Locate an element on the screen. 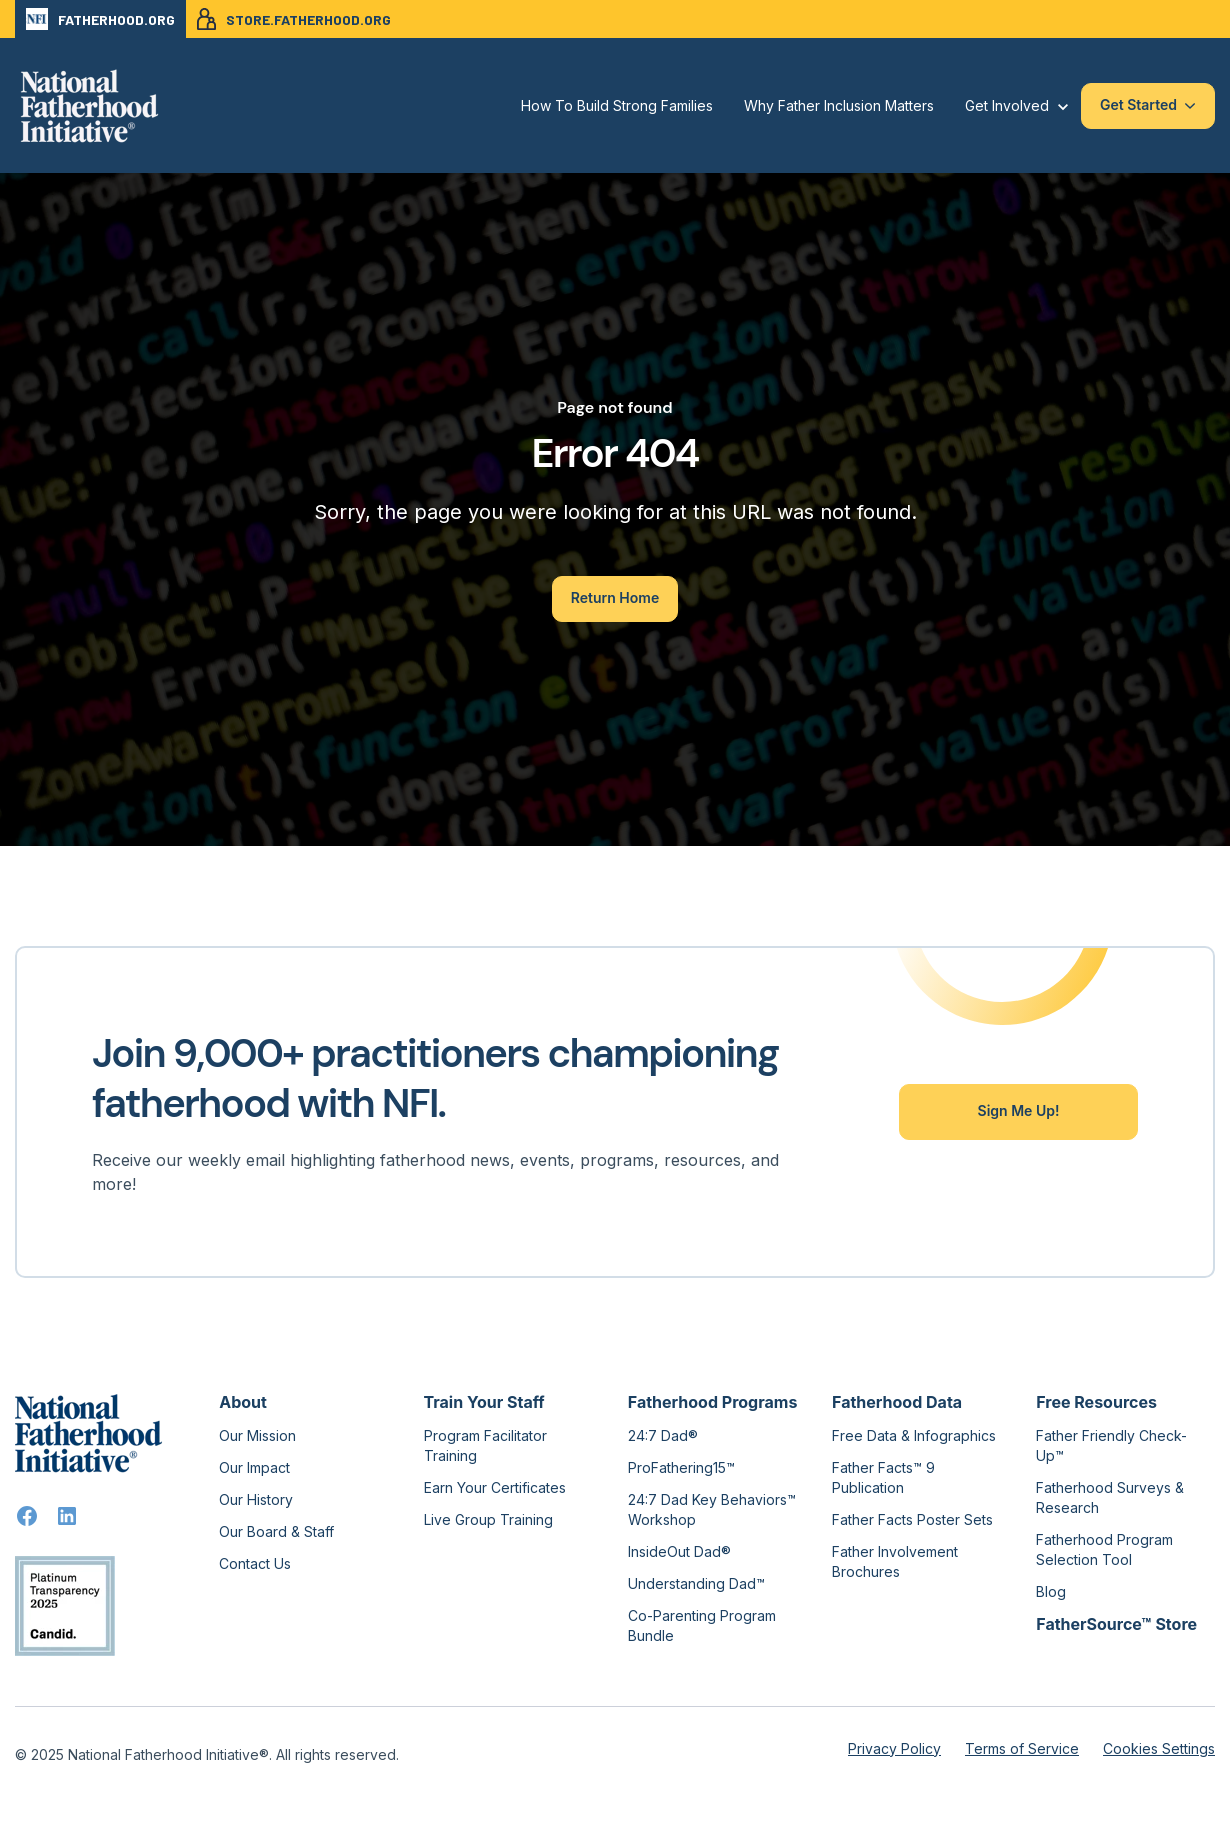  Co-Parenting Program Bundle is located at coordinates (702, 1625).